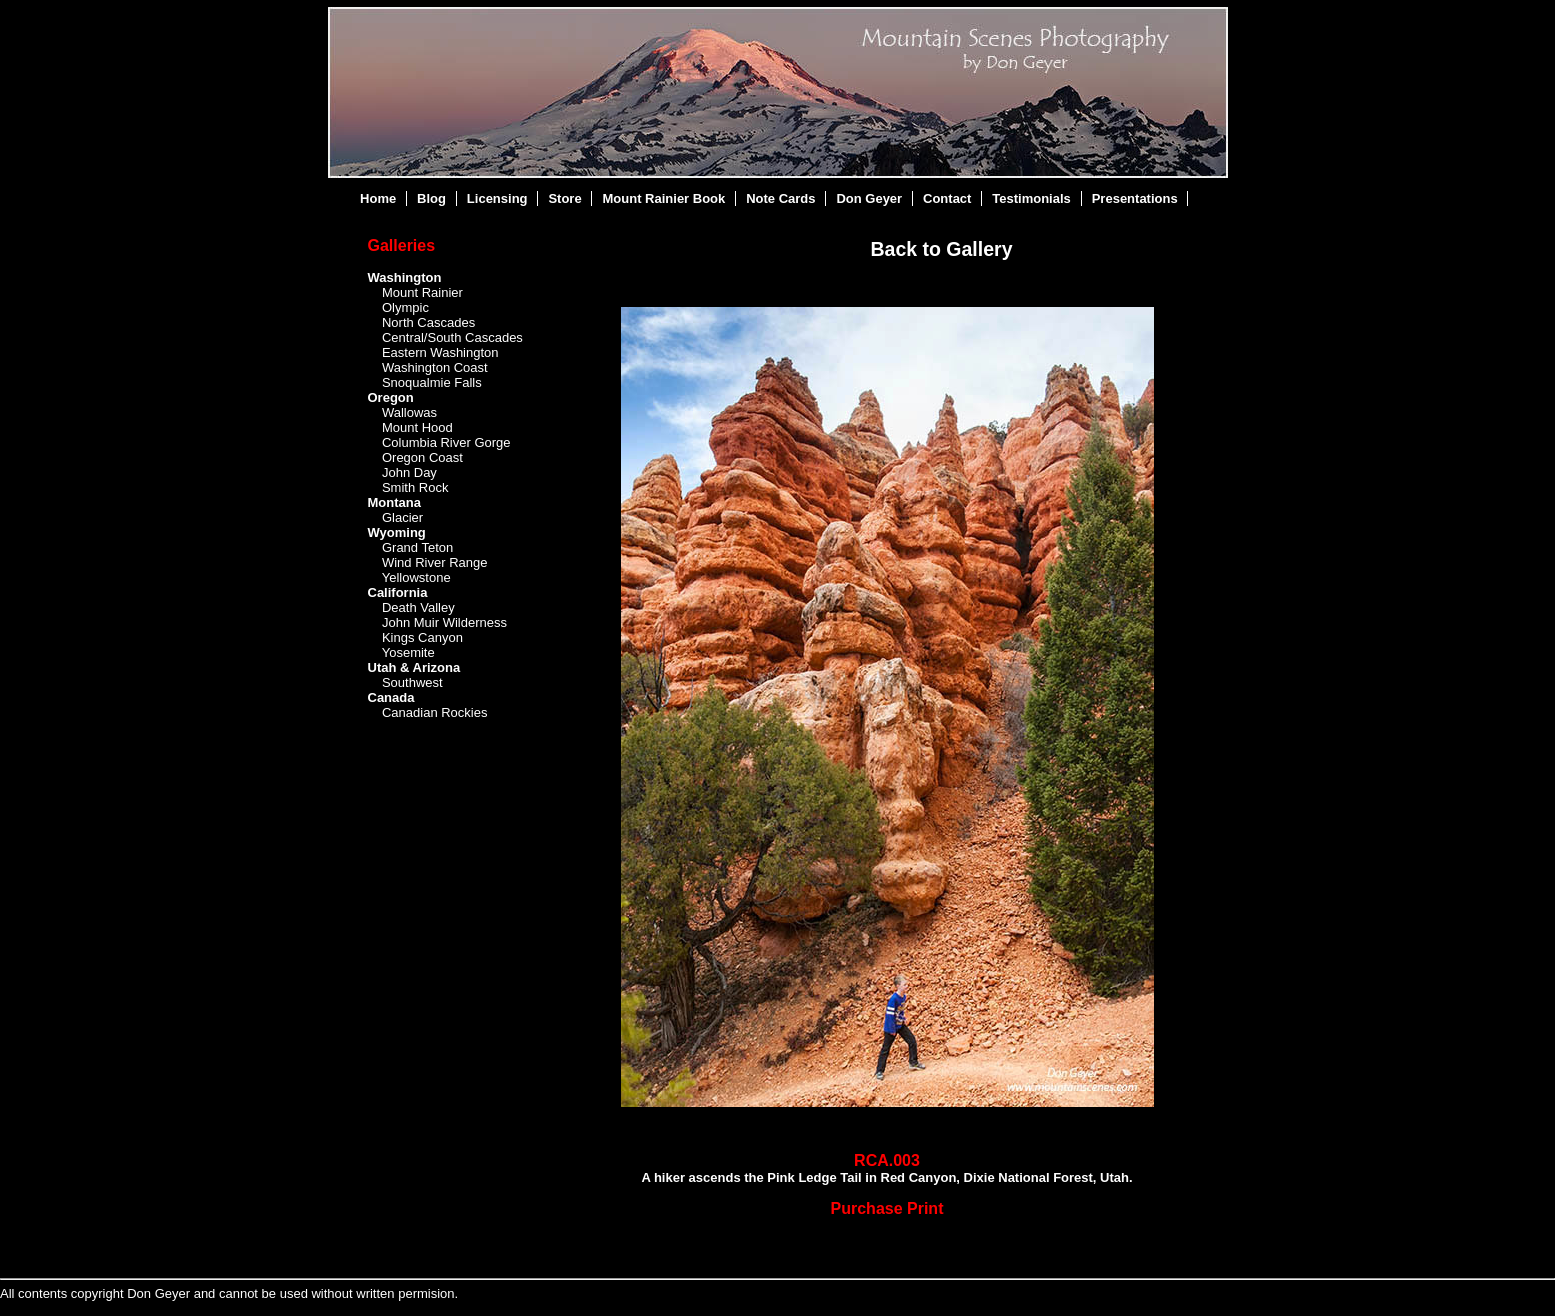 The width and height of the screenshot is (1555, 1316). What do you see at coordinates (942, 249) in the screenshot?
I see `Back to Gallery` at bounding box center [942, 249].